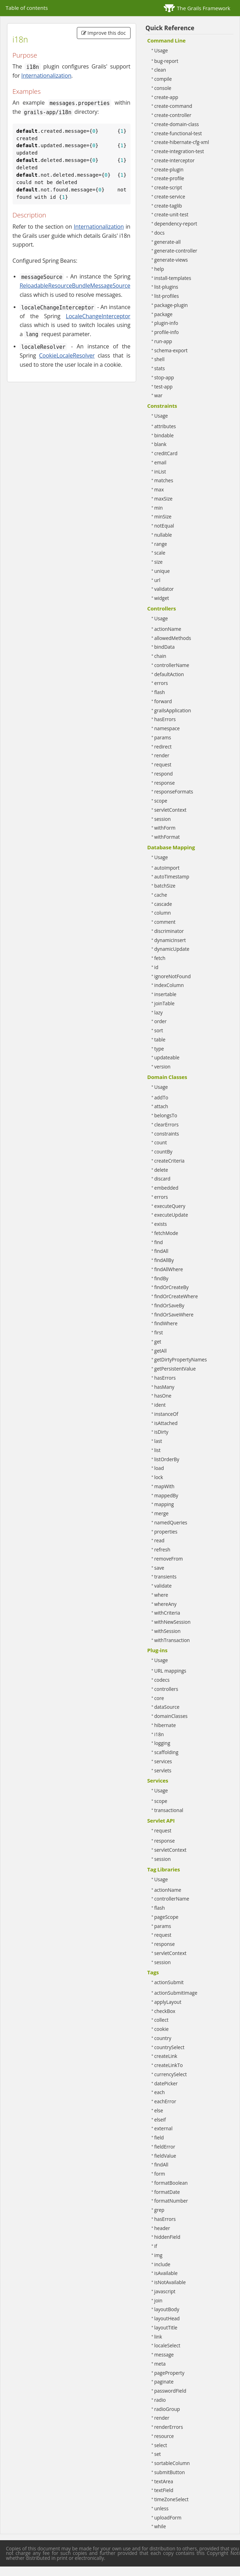 The width and height of the screenshot is (240, 2576). What do you see at coordinates (171, 1287) in the screenshot?
I see `findOrCreateBy` at bounding box center [171, 1287].